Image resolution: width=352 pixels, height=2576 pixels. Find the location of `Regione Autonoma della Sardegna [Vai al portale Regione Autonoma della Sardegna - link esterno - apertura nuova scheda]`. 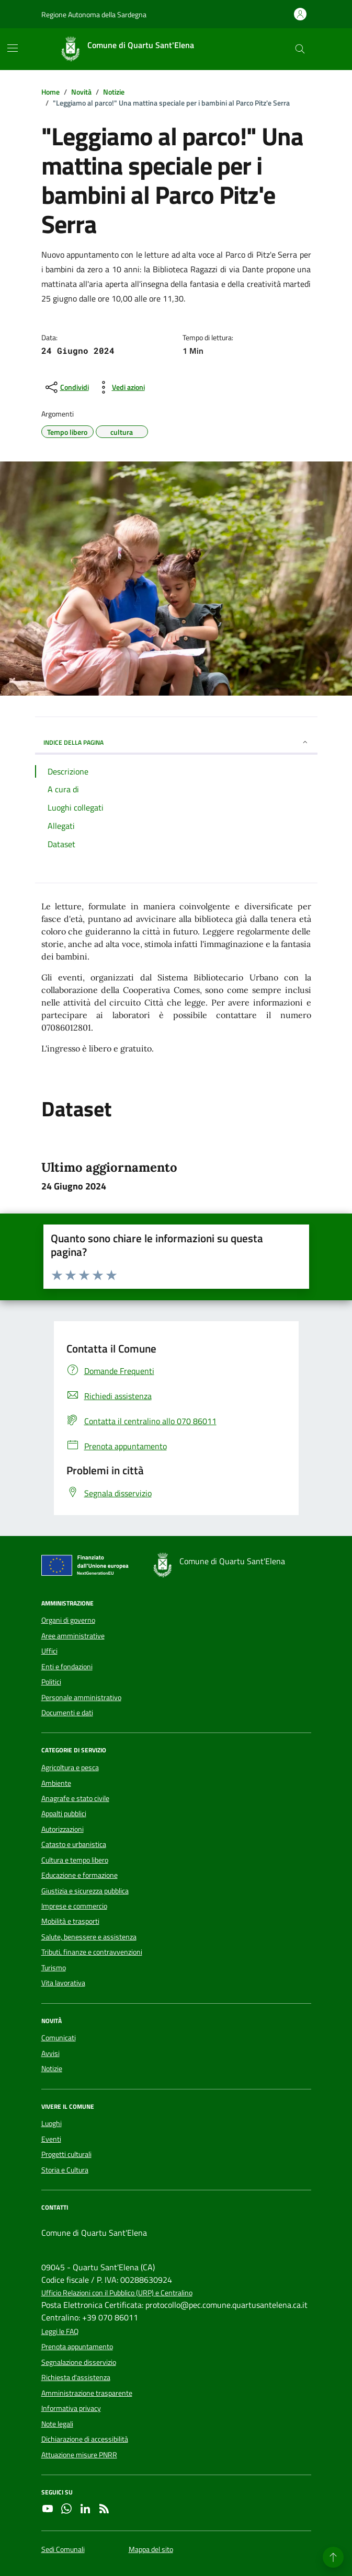

Regione Autonoma della Sardegna [Vai al portale Regione Autonoma della Sardegna - link esterno - apertura nuova scheda] is located at coordinates (93, 14).